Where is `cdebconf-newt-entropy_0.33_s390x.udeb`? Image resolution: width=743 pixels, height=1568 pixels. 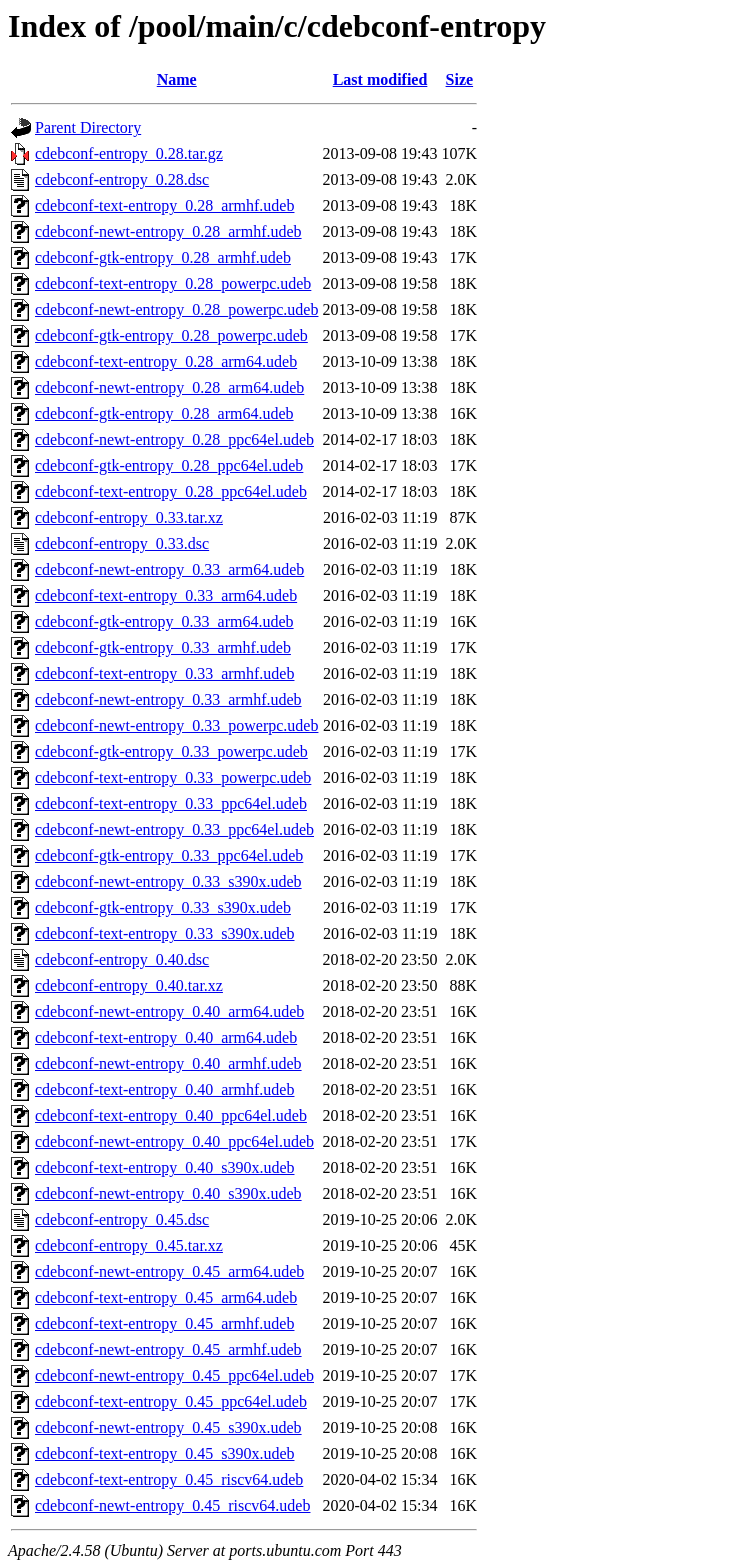
cdebconf-newt-entropy_0.33_s390x.udeb is located at coordinates (168, 881).